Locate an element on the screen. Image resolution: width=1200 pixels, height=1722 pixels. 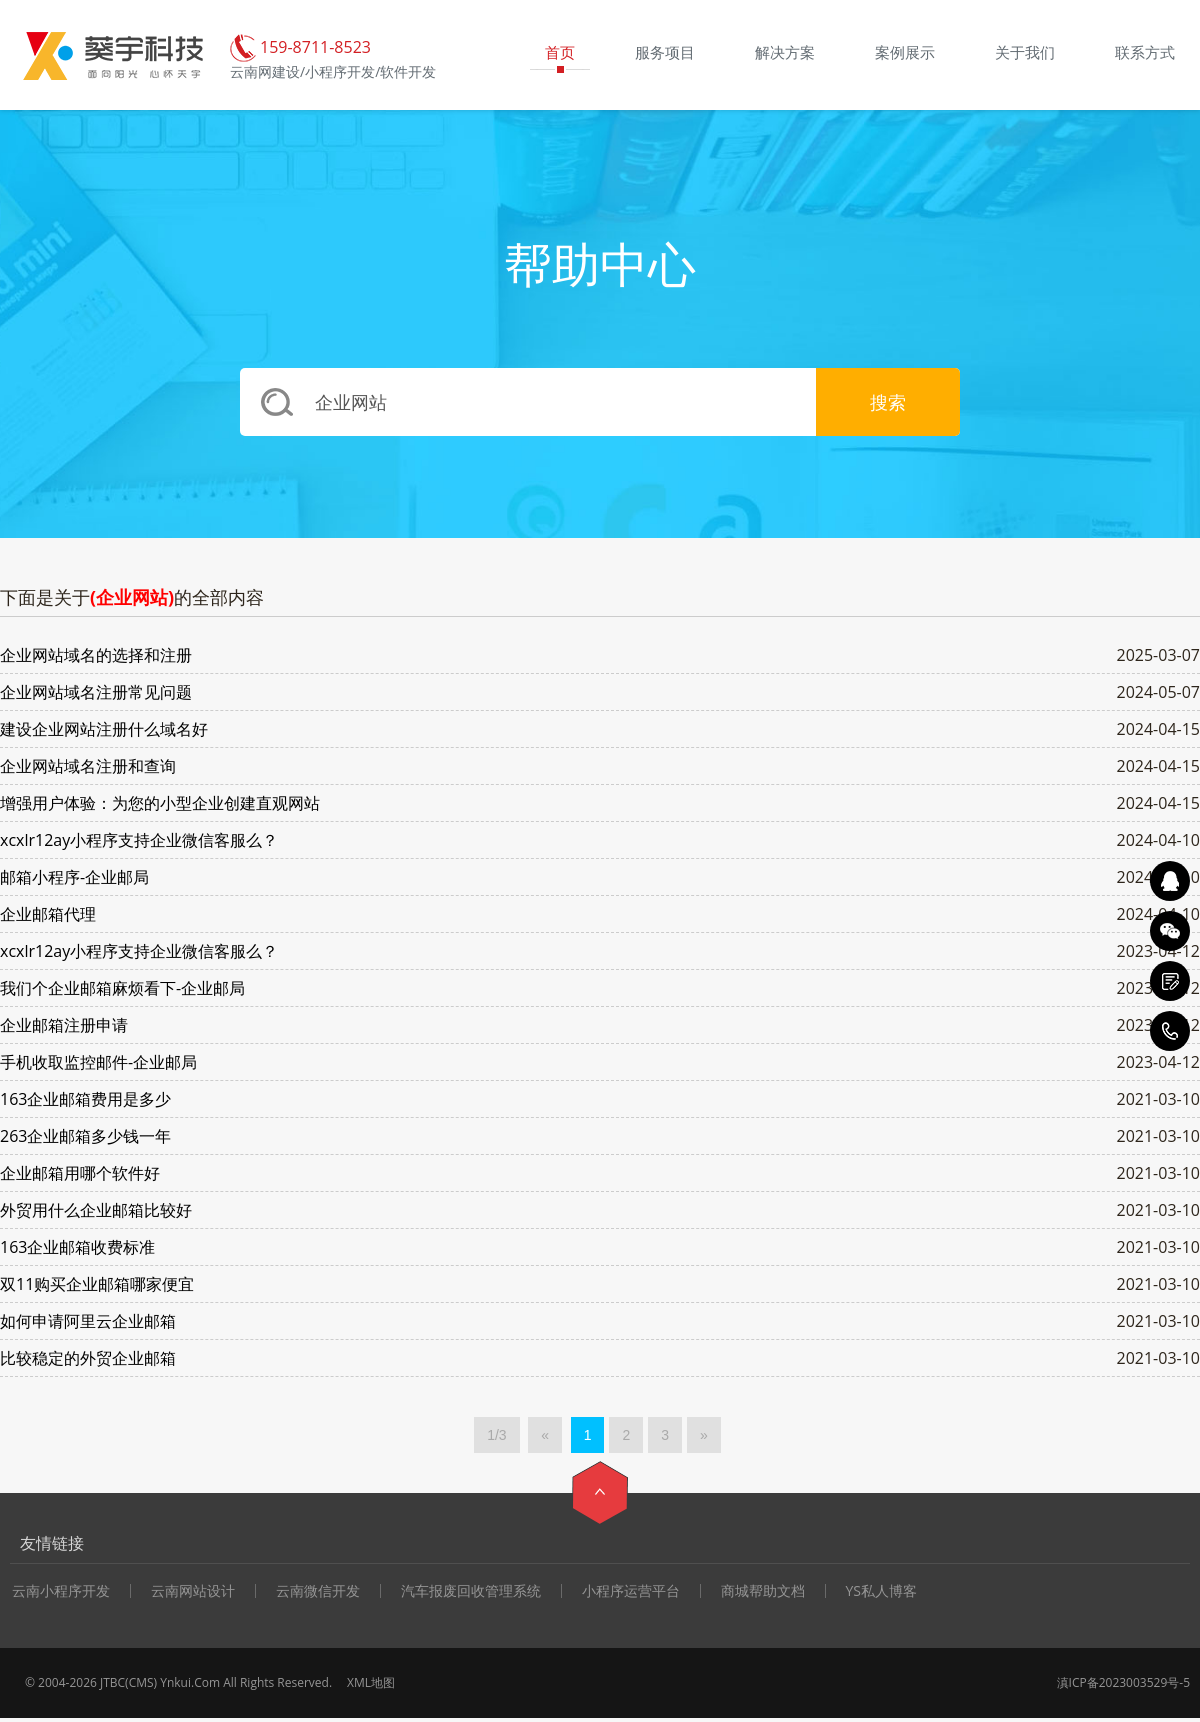
XML地图 is located at coordinates (371, 1682).